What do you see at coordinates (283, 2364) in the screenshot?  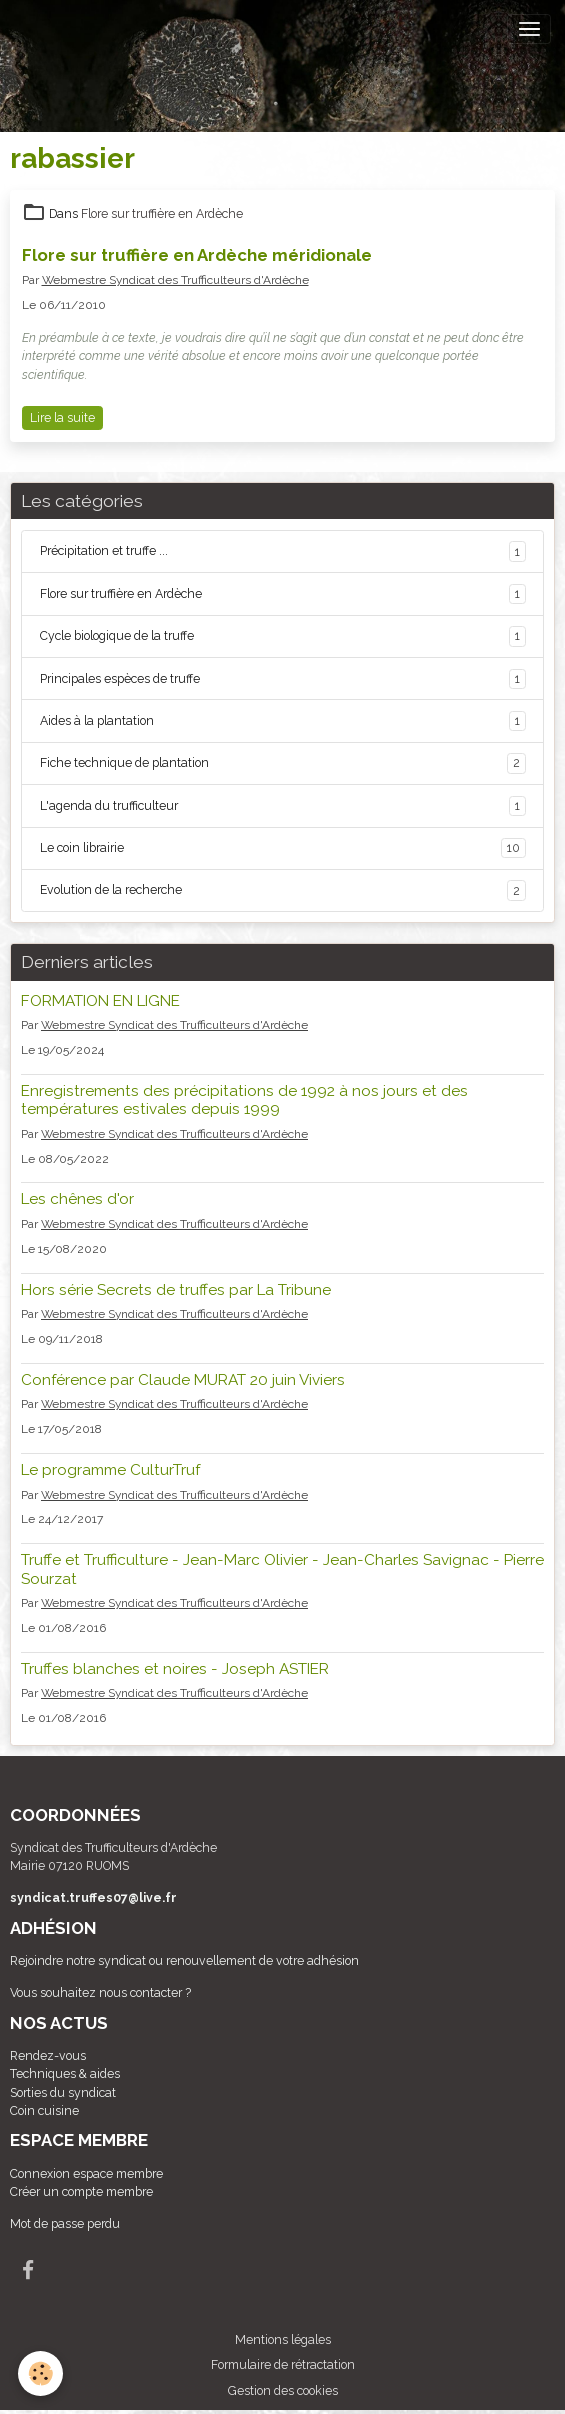 I see `Formulaire de rétractation` at bounding box center [283, 2364].